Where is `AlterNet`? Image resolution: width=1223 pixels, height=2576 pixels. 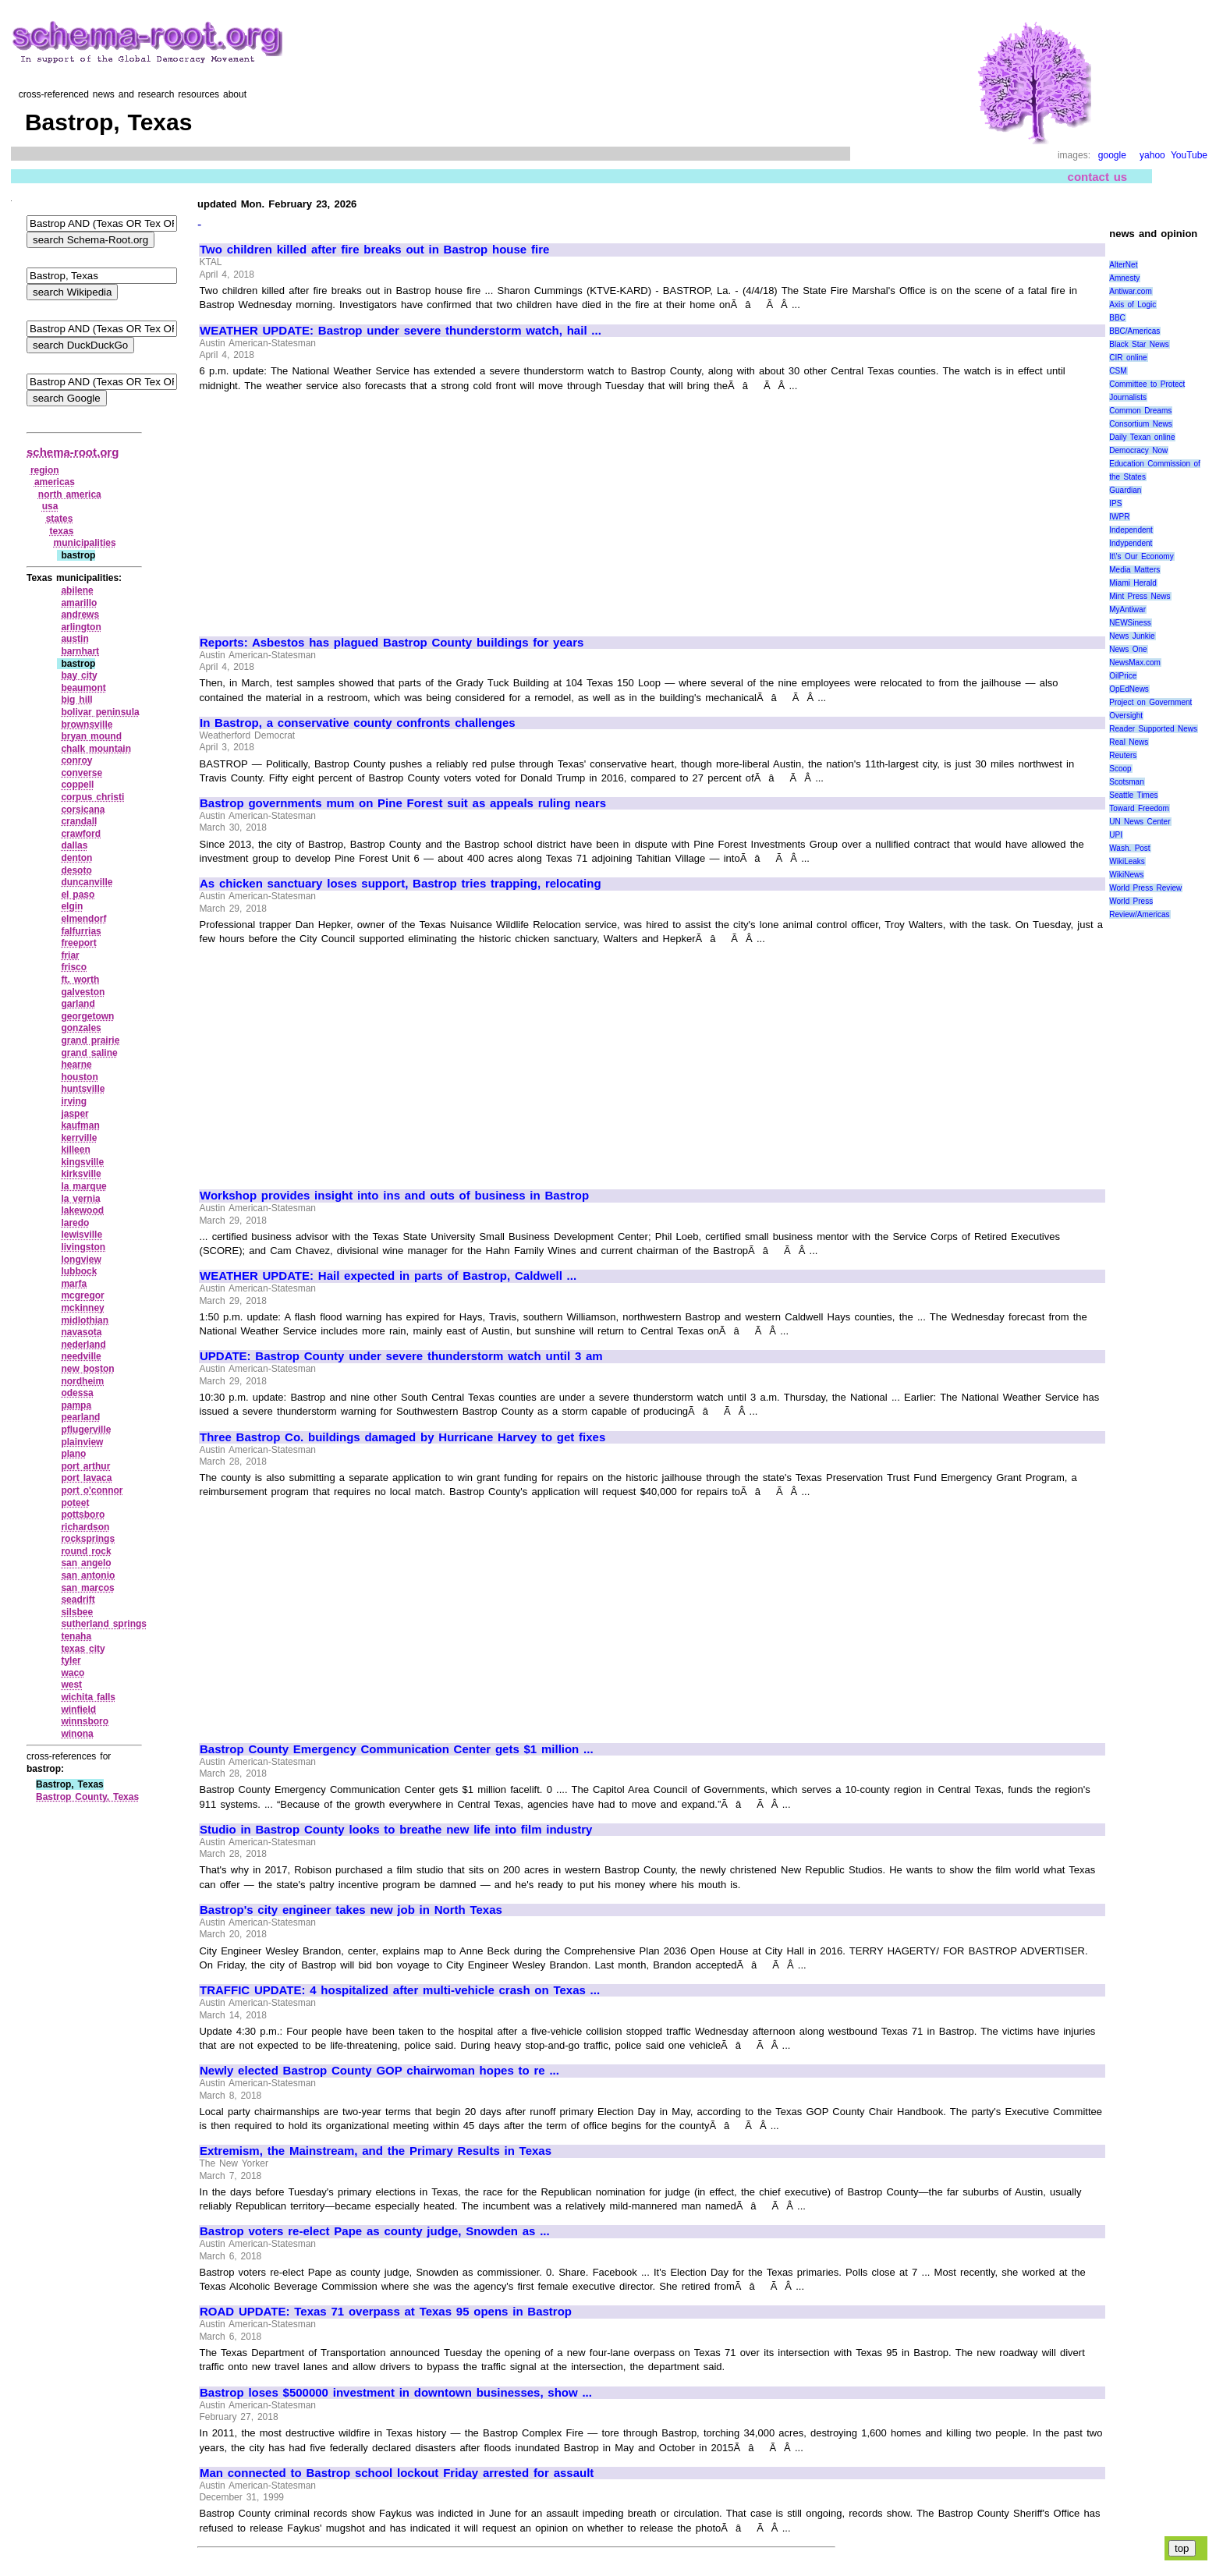 AlterNet is located at coordinates (1123, 264).